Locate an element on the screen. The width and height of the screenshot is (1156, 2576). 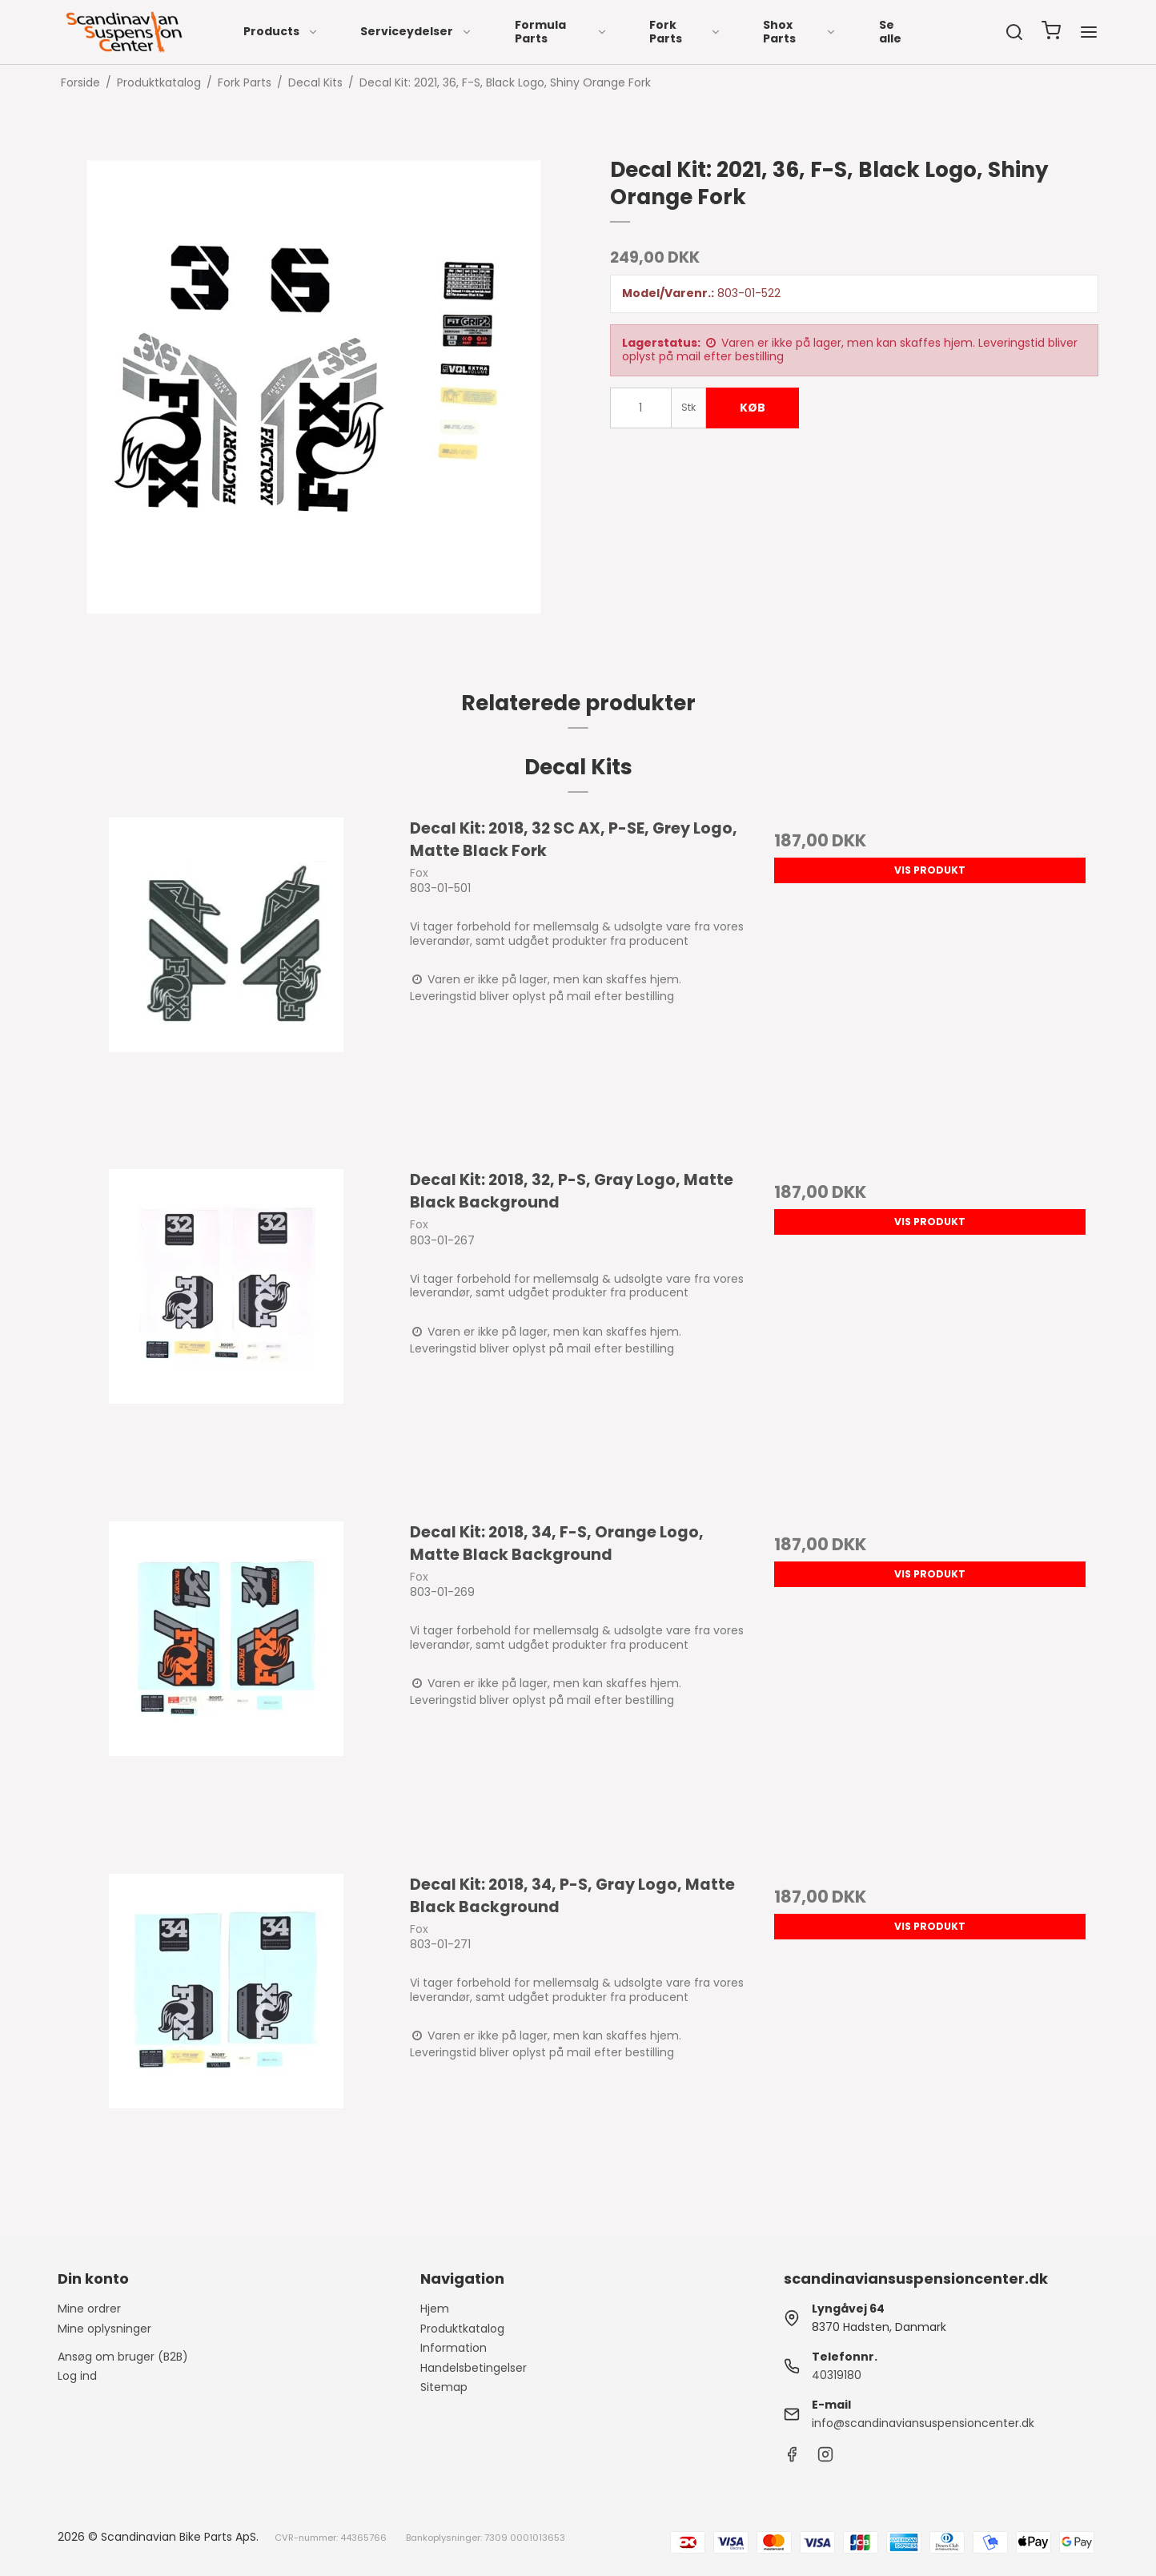
Vis produkt is located at coordinates (929, 870).